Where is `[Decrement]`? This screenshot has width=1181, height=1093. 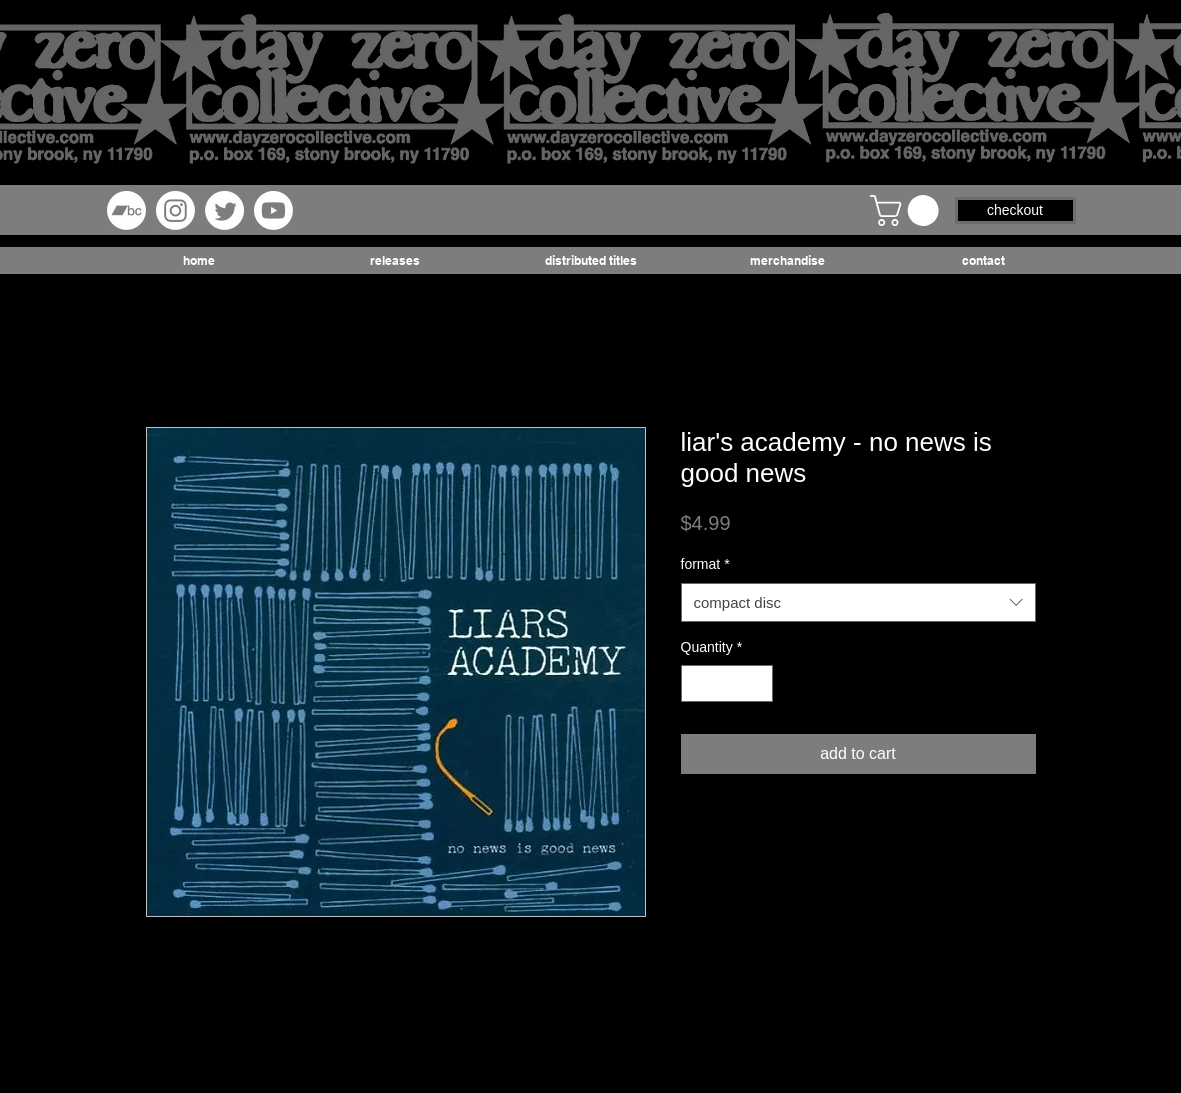 [Decrement] is located at coordinates (696, 683).